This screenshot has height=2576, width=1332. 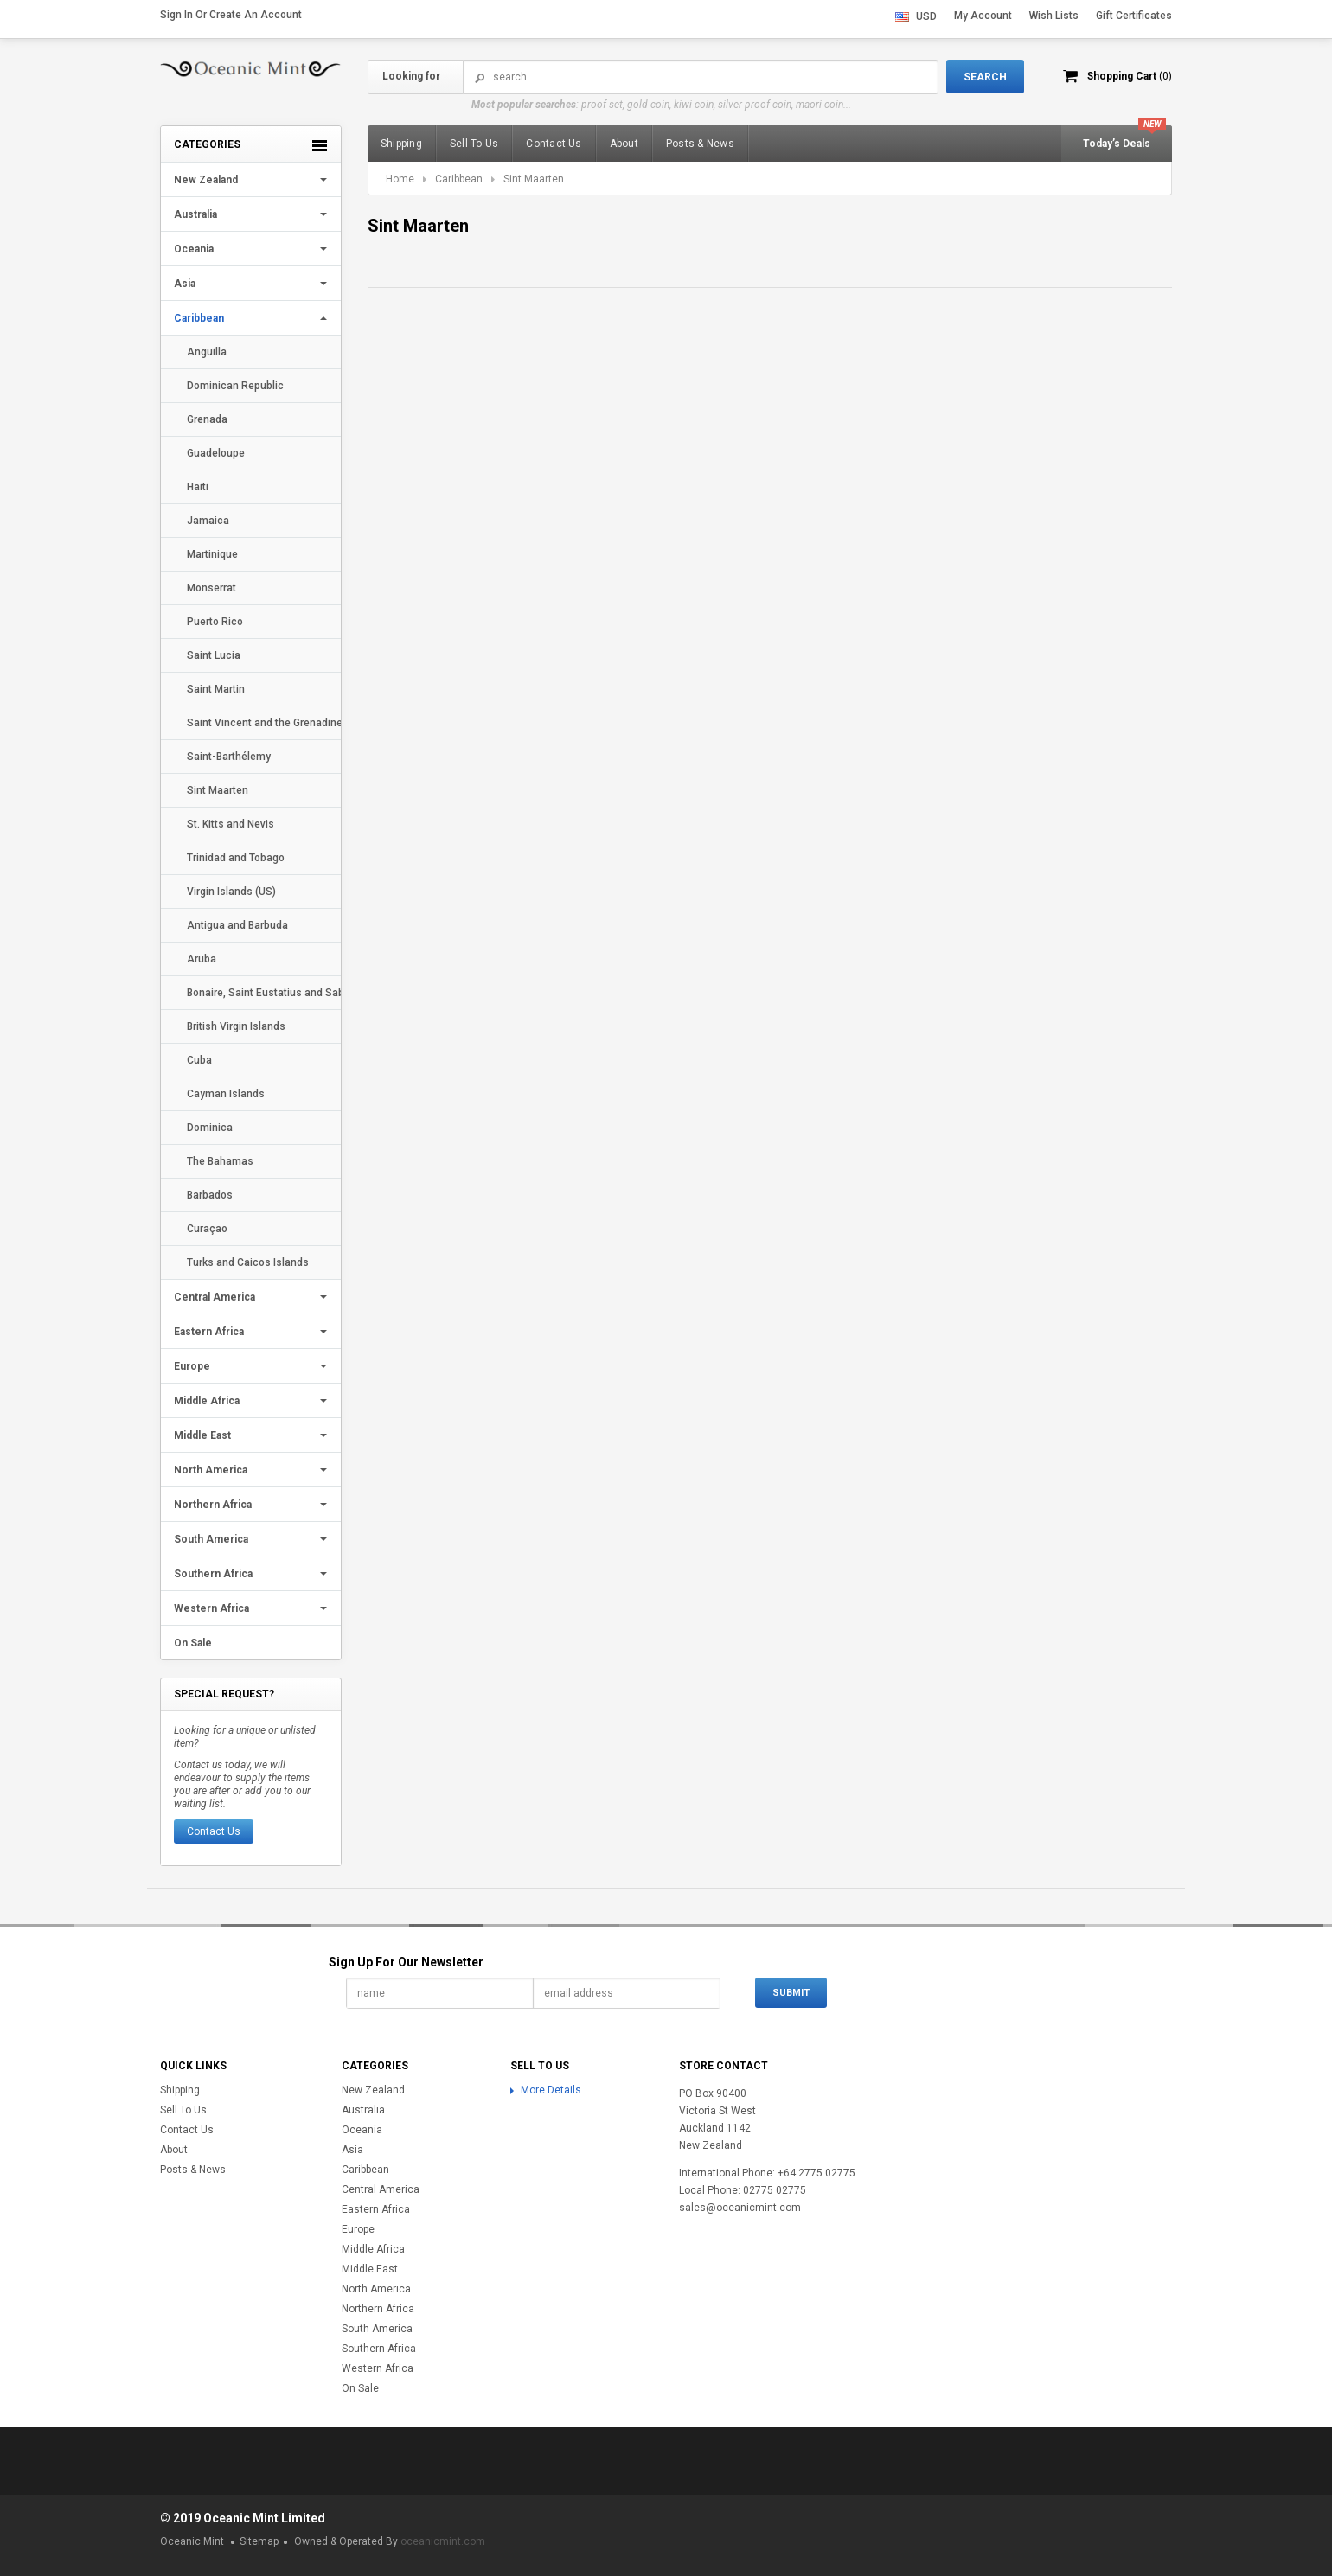 What do you see at coordinates (192, 1366) in the screenshot?
I see `Europe` at bounding box center [192, 1366].